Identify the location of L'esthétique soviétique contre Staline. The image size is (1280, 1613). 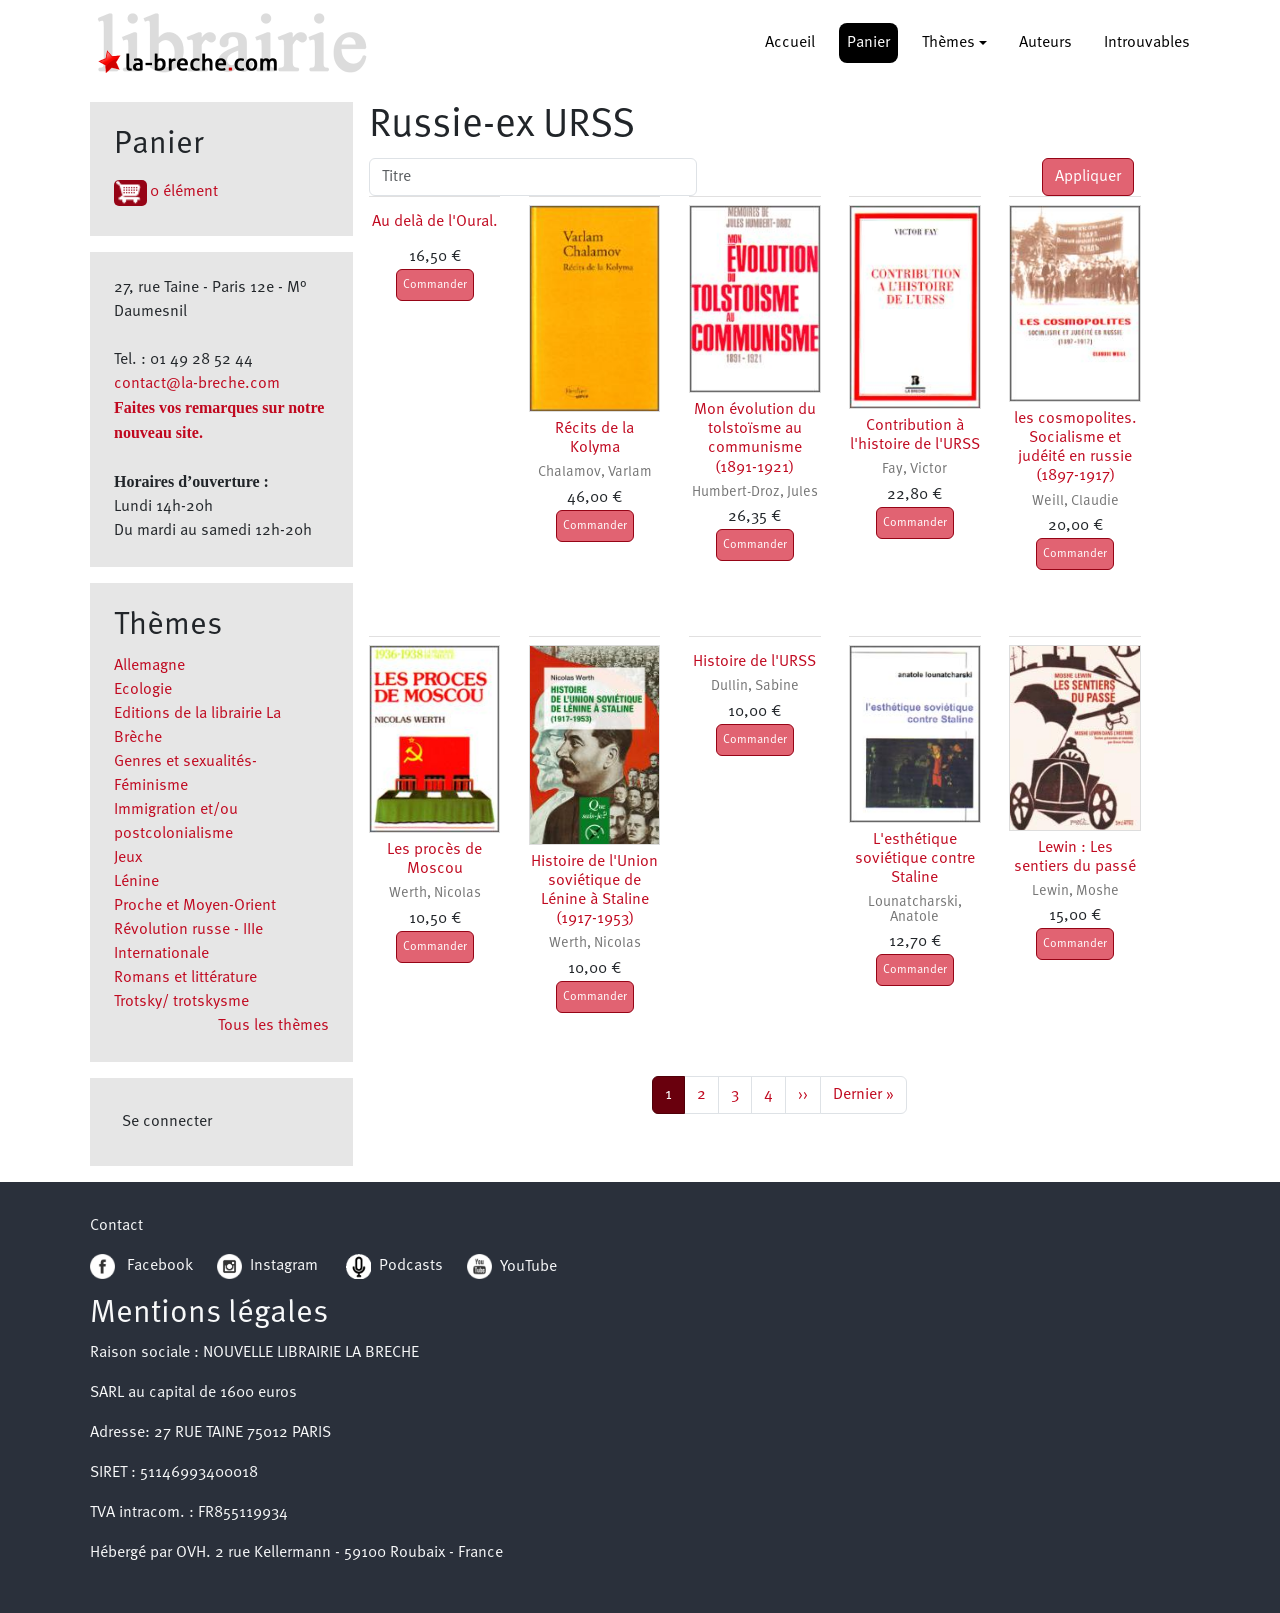
(915, 859).